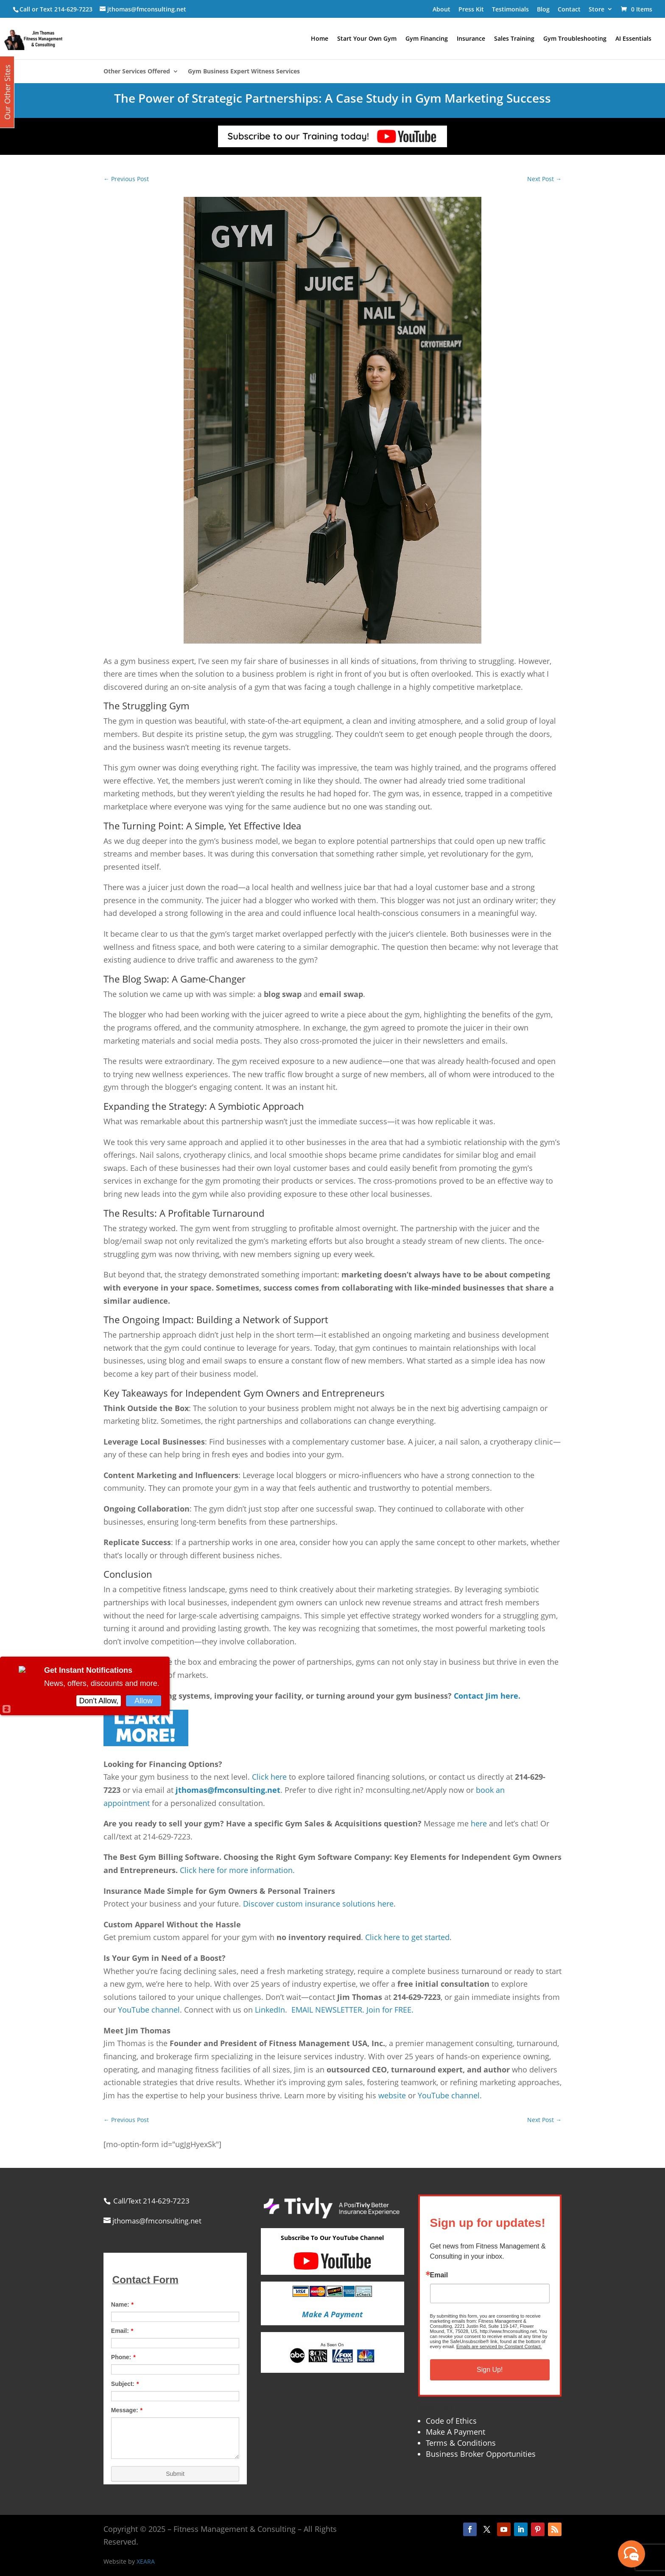 Image resolution: width=665 pixels, height=2576 pixels. Describe the element at coordinates (228, 1790) in the screenshot. I see `jthomas@fmconsulting.net` at that location.